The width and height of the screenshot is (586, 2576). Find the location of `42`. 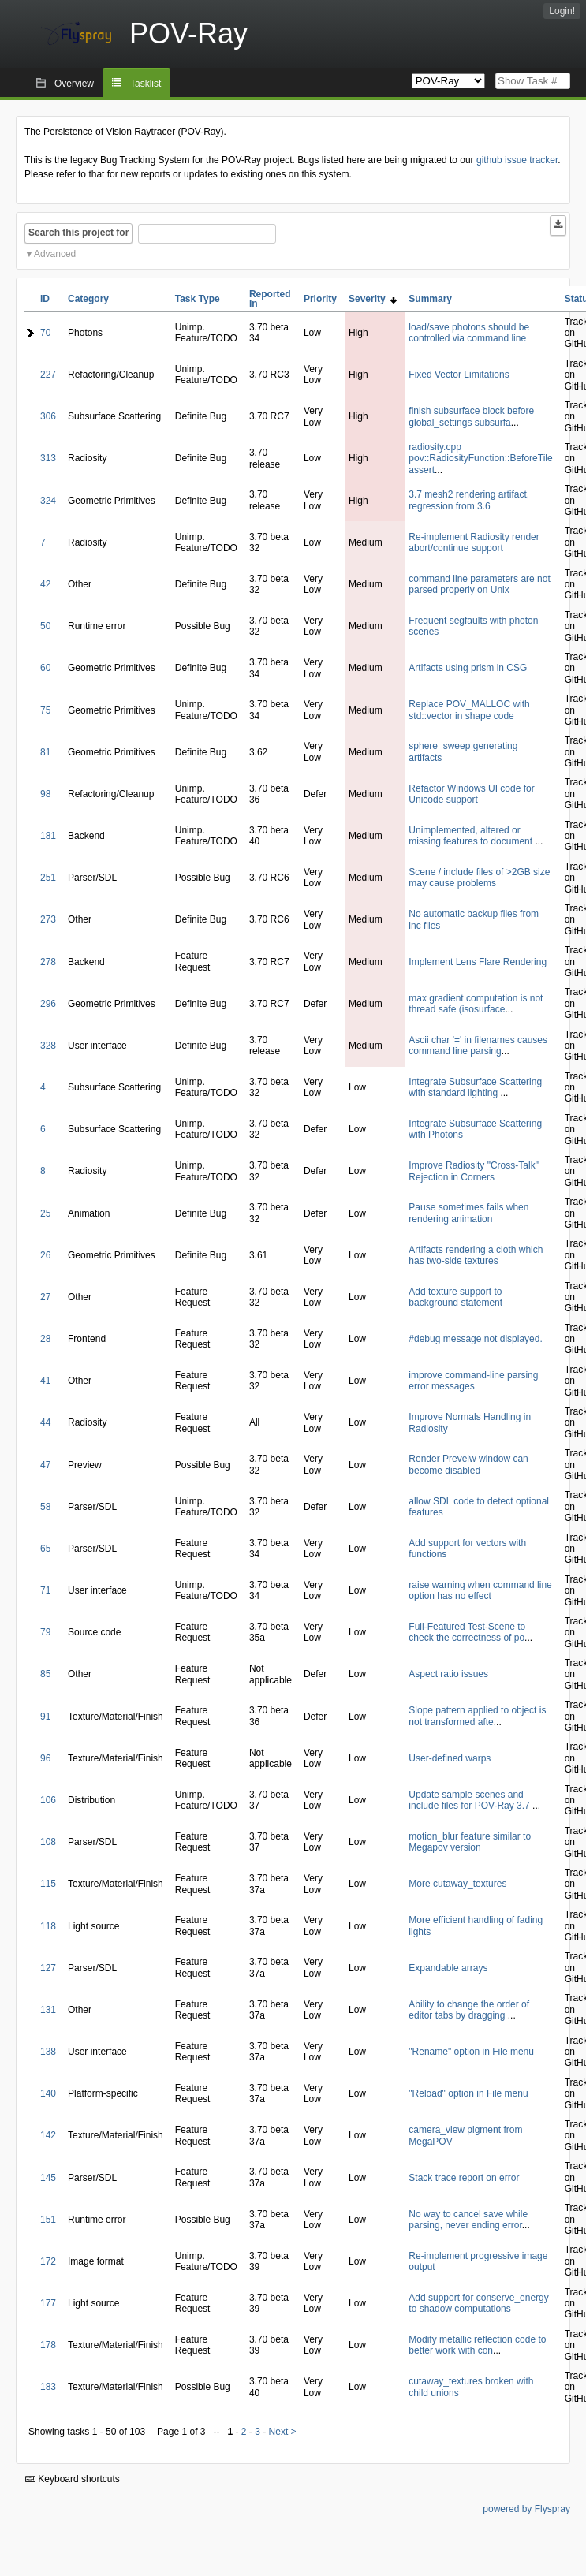

42 is located at coordinates (45, 584).